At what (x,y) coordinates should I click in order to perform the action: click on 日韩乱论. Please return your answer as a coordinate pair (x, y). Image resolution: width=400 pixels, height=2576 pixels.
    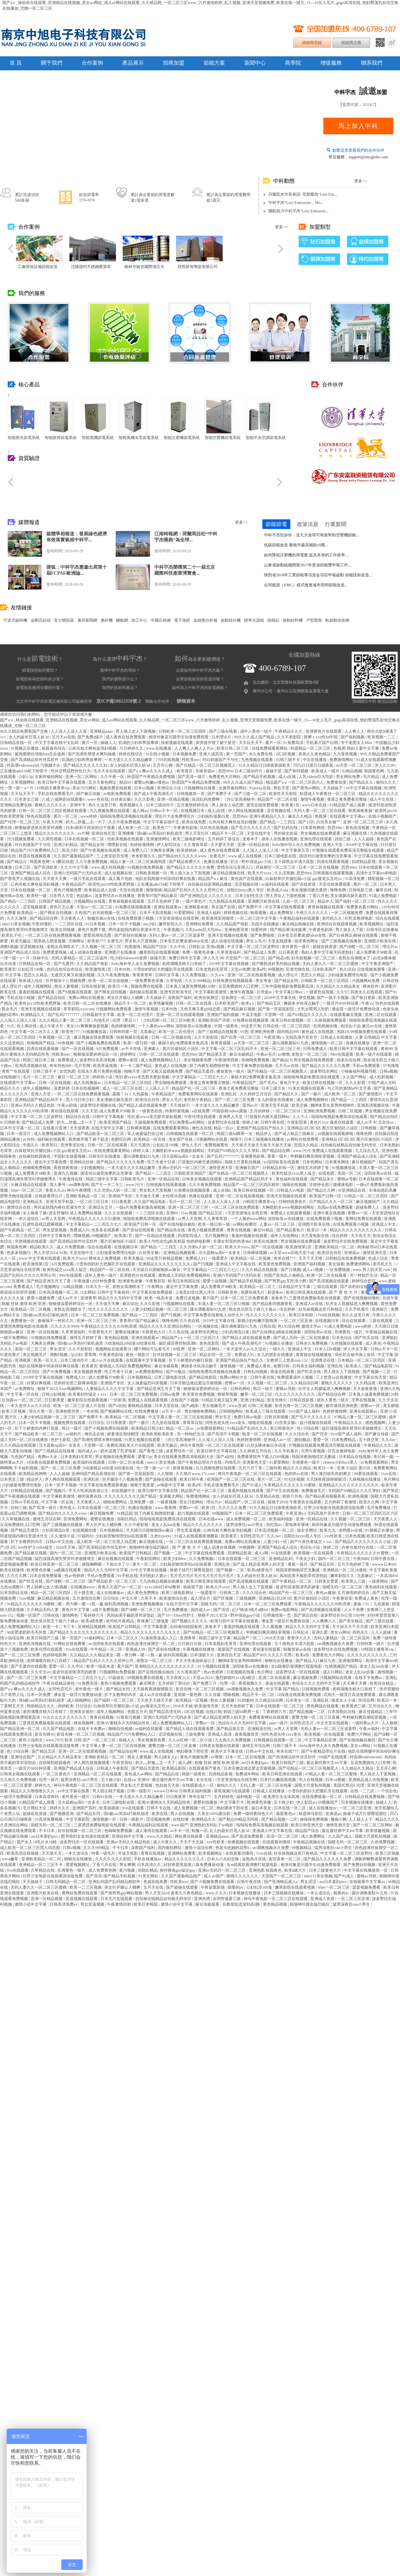
    Looking at the image, I should click on (197, 946).